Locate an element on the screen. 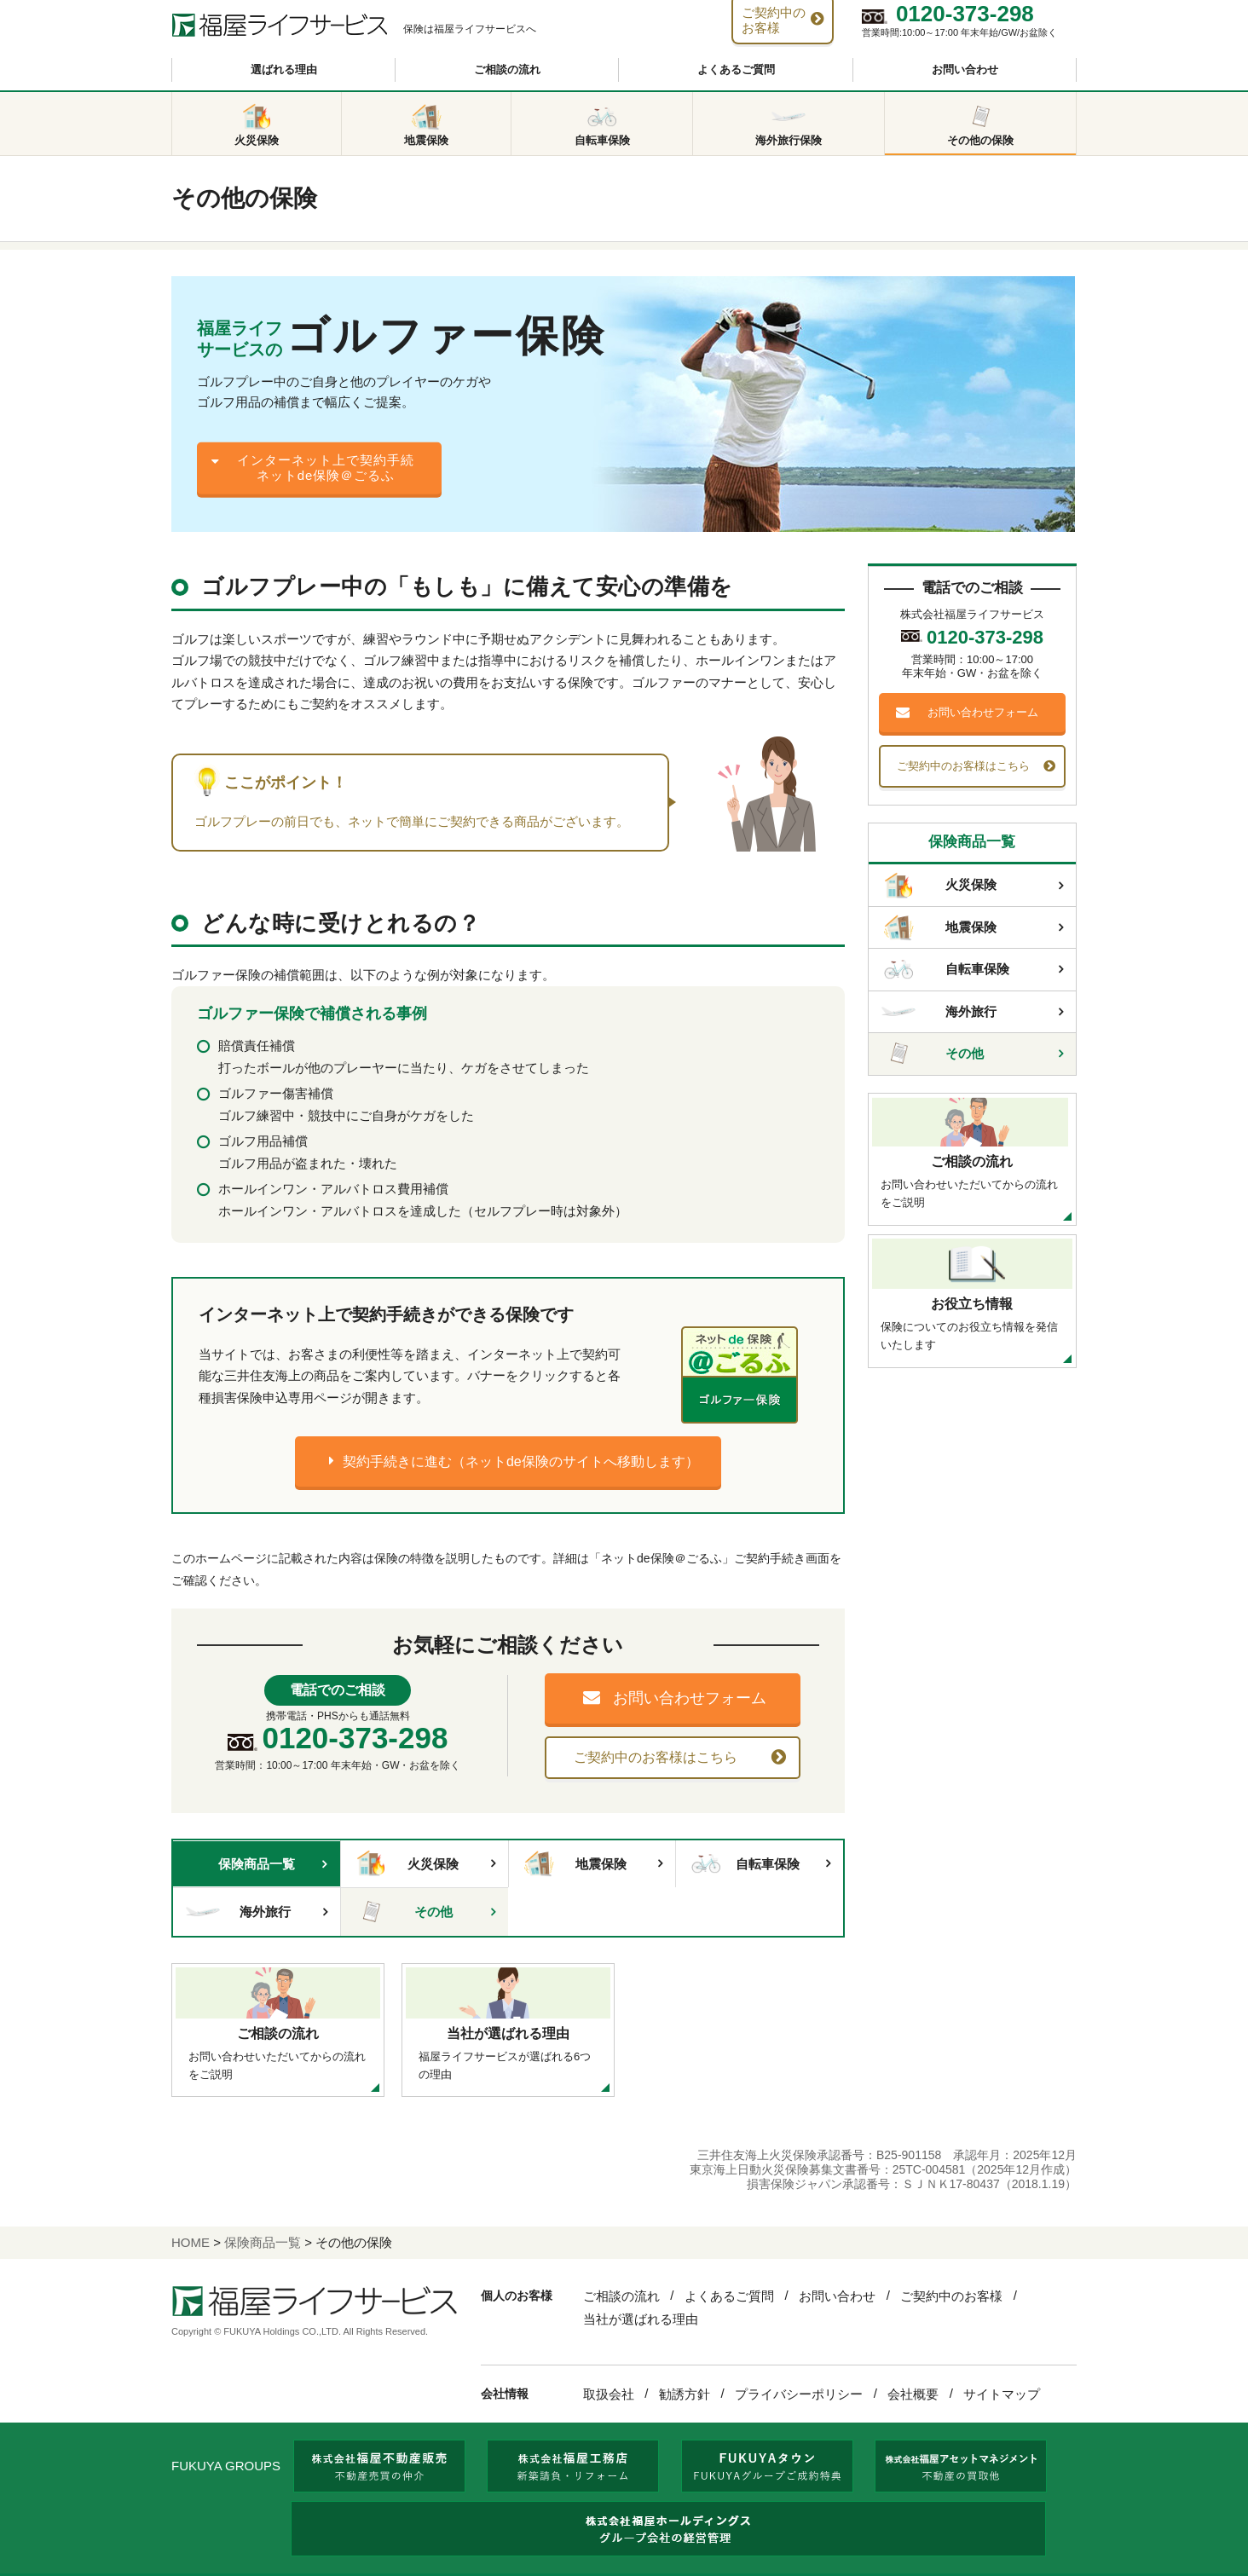 This screenshot has width=1248, height=2576. 会社概要 is located at coordinates (913, 2394).